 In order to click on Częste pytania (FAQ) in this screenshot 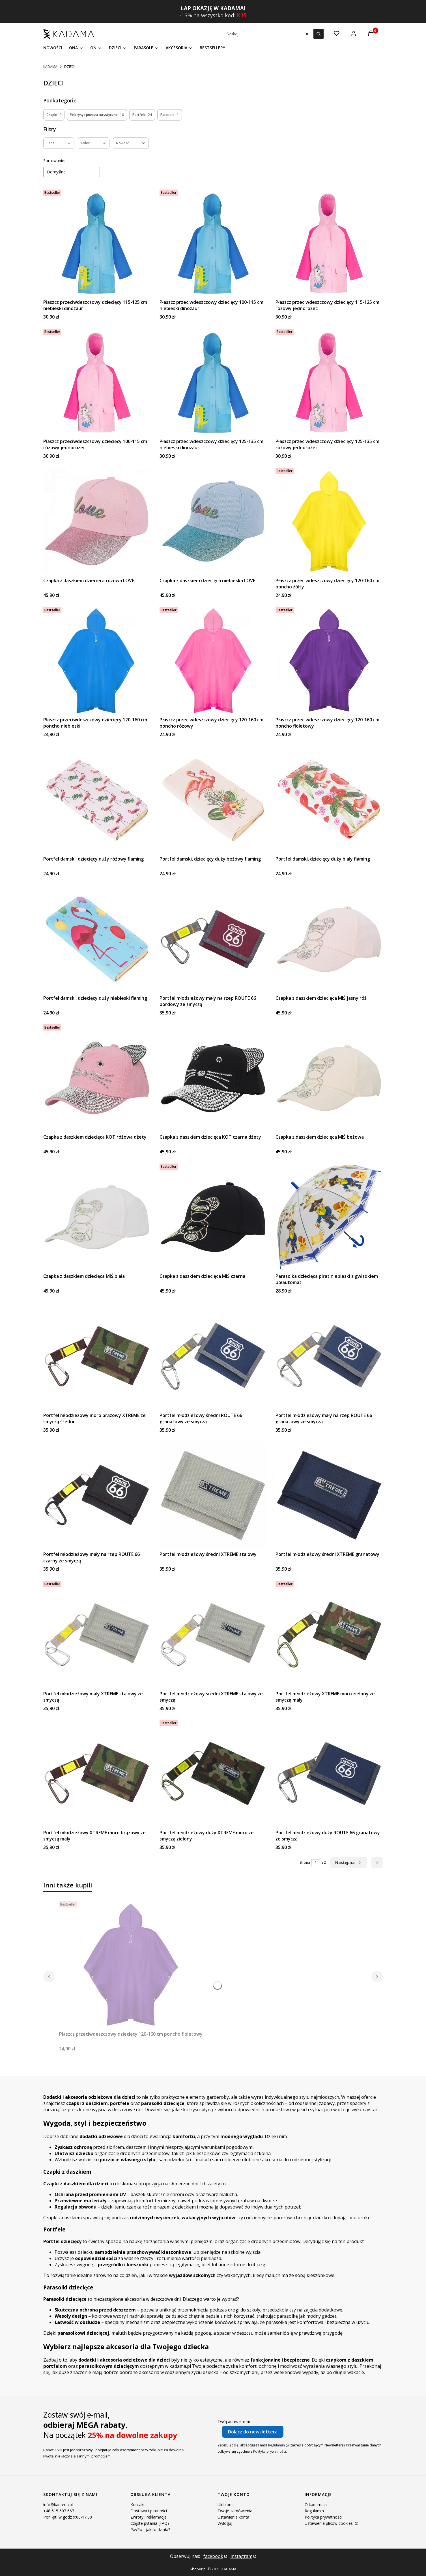, I will do `click(149, 2523)`.